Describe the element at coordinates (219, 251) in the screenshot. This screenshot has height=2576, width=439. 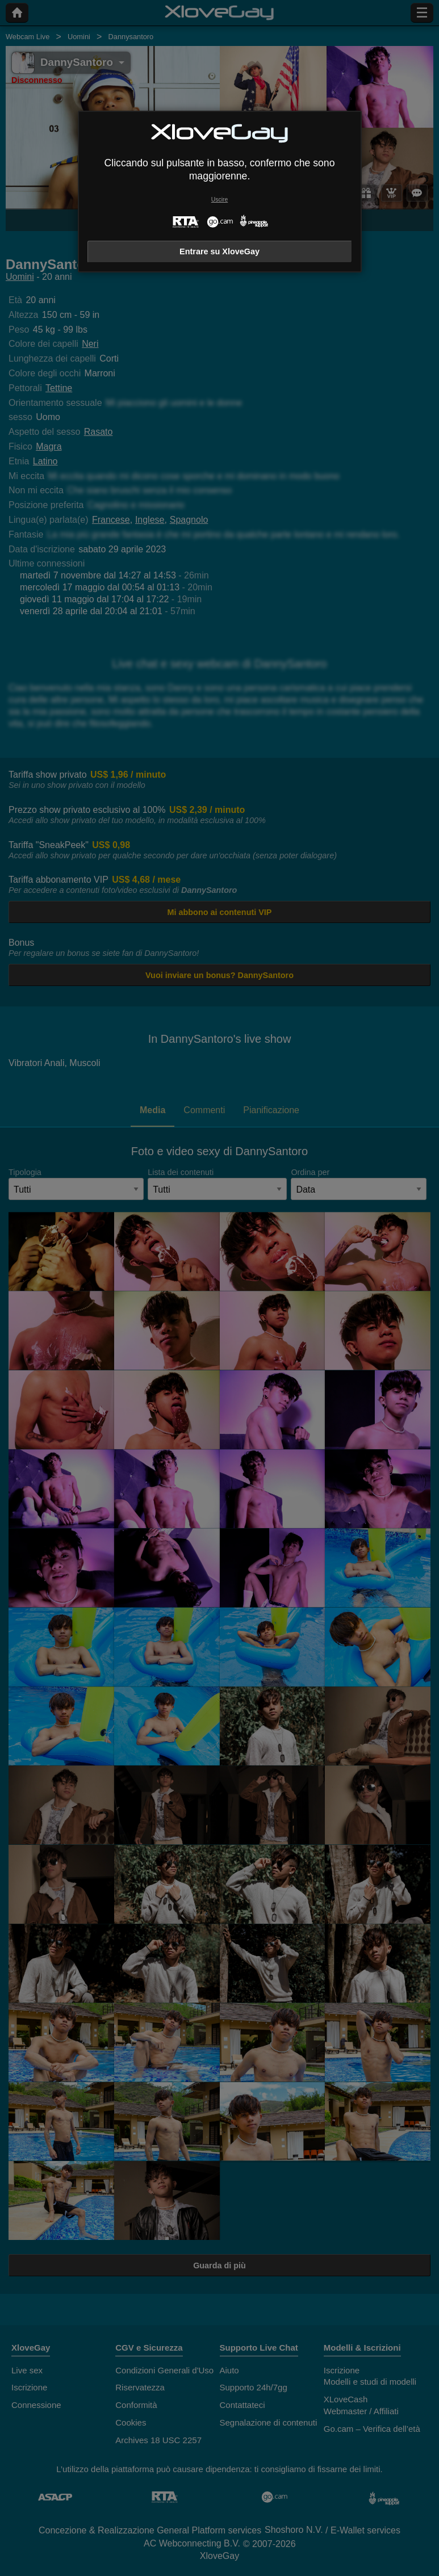
I see `Entrare su XloveGay` at that location.